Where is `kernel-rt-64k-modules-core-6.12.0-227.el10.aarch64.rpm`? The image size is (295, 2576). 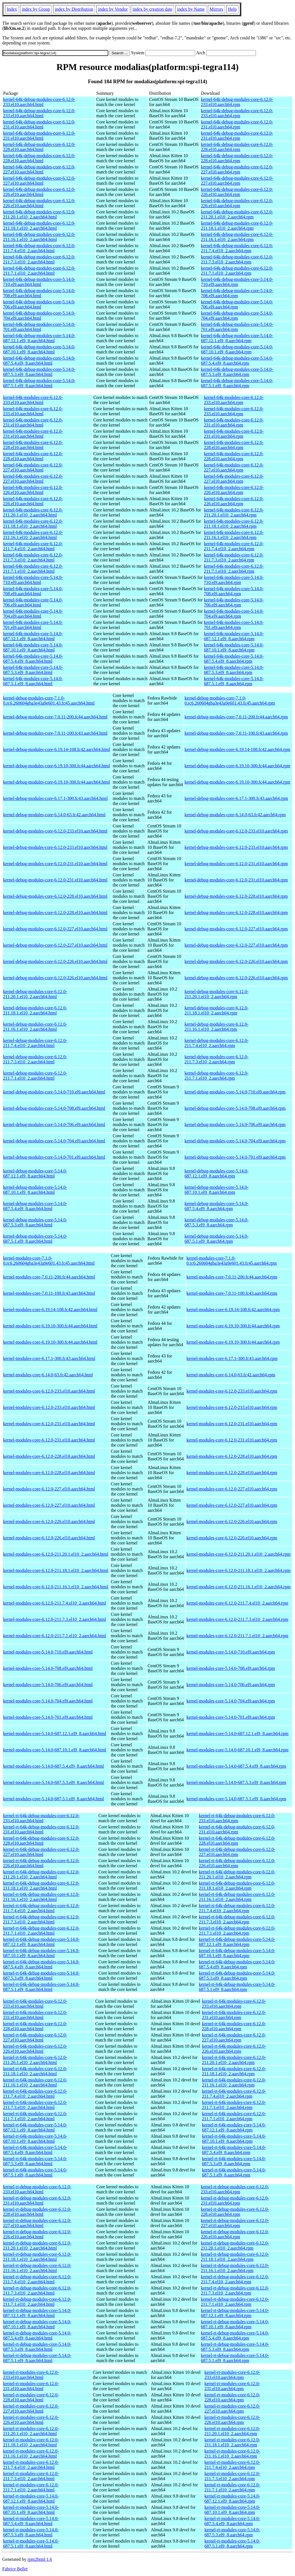
kernel-rt-64k-modules-core-6.12.0-227.el10.aarch64.rpm is located at coordinates (234, 2037).